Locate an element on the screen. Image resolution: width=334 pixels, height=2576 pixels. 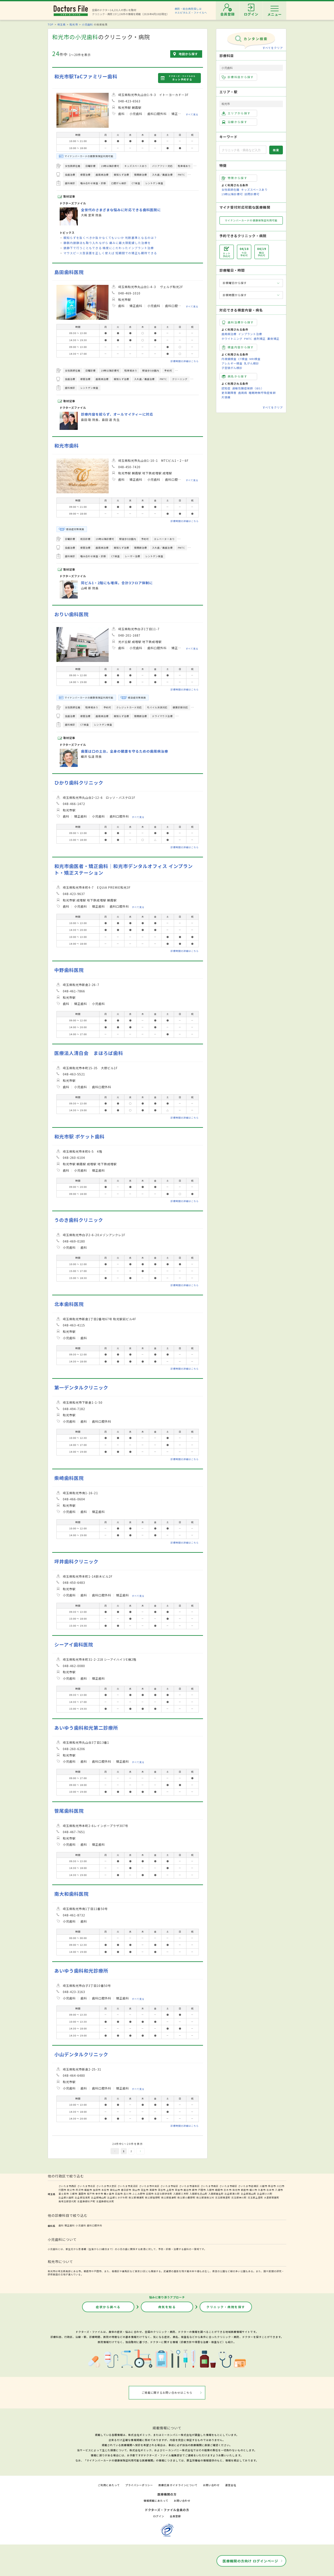
飯能市 is located at coordinates (88, 2189).